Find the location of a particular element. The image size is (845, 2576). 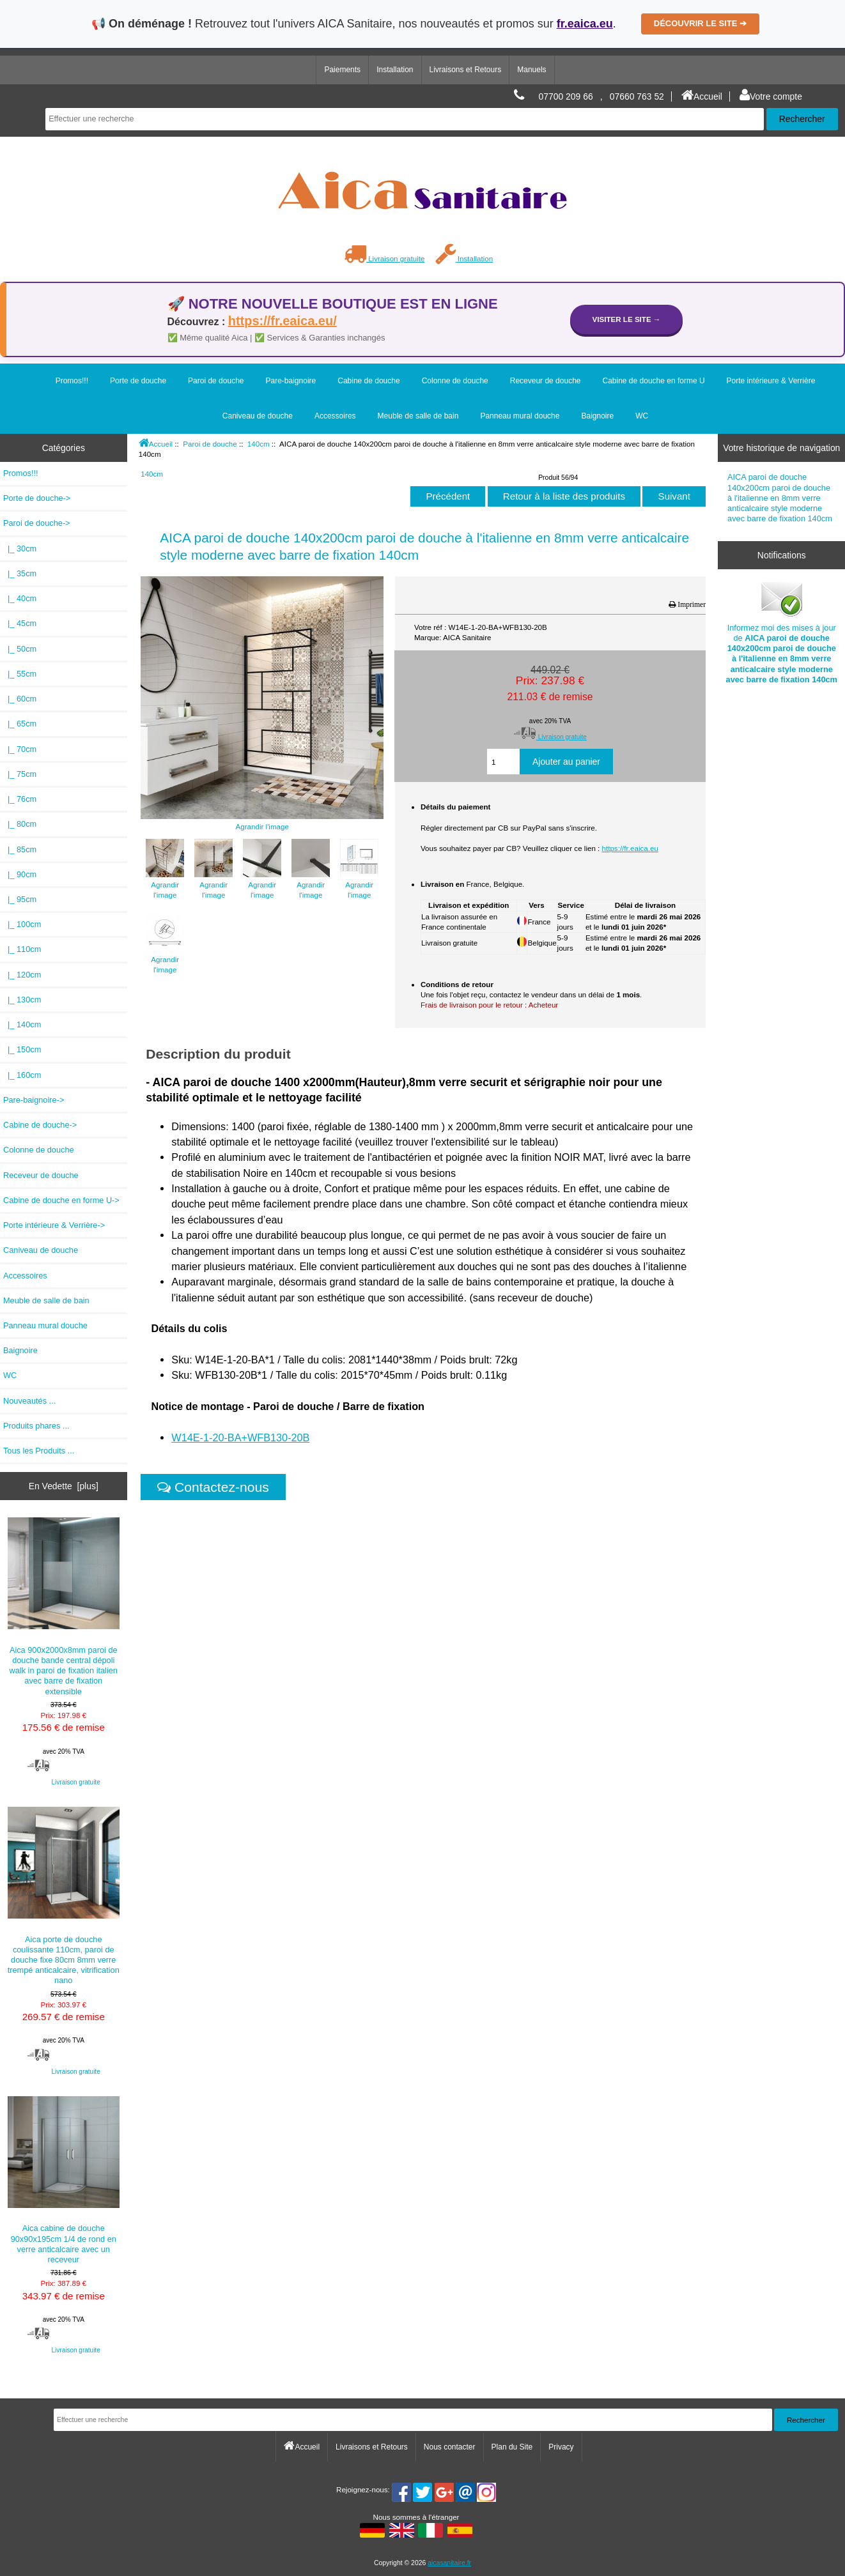

Baignoire is located at coordinates (597, 415).